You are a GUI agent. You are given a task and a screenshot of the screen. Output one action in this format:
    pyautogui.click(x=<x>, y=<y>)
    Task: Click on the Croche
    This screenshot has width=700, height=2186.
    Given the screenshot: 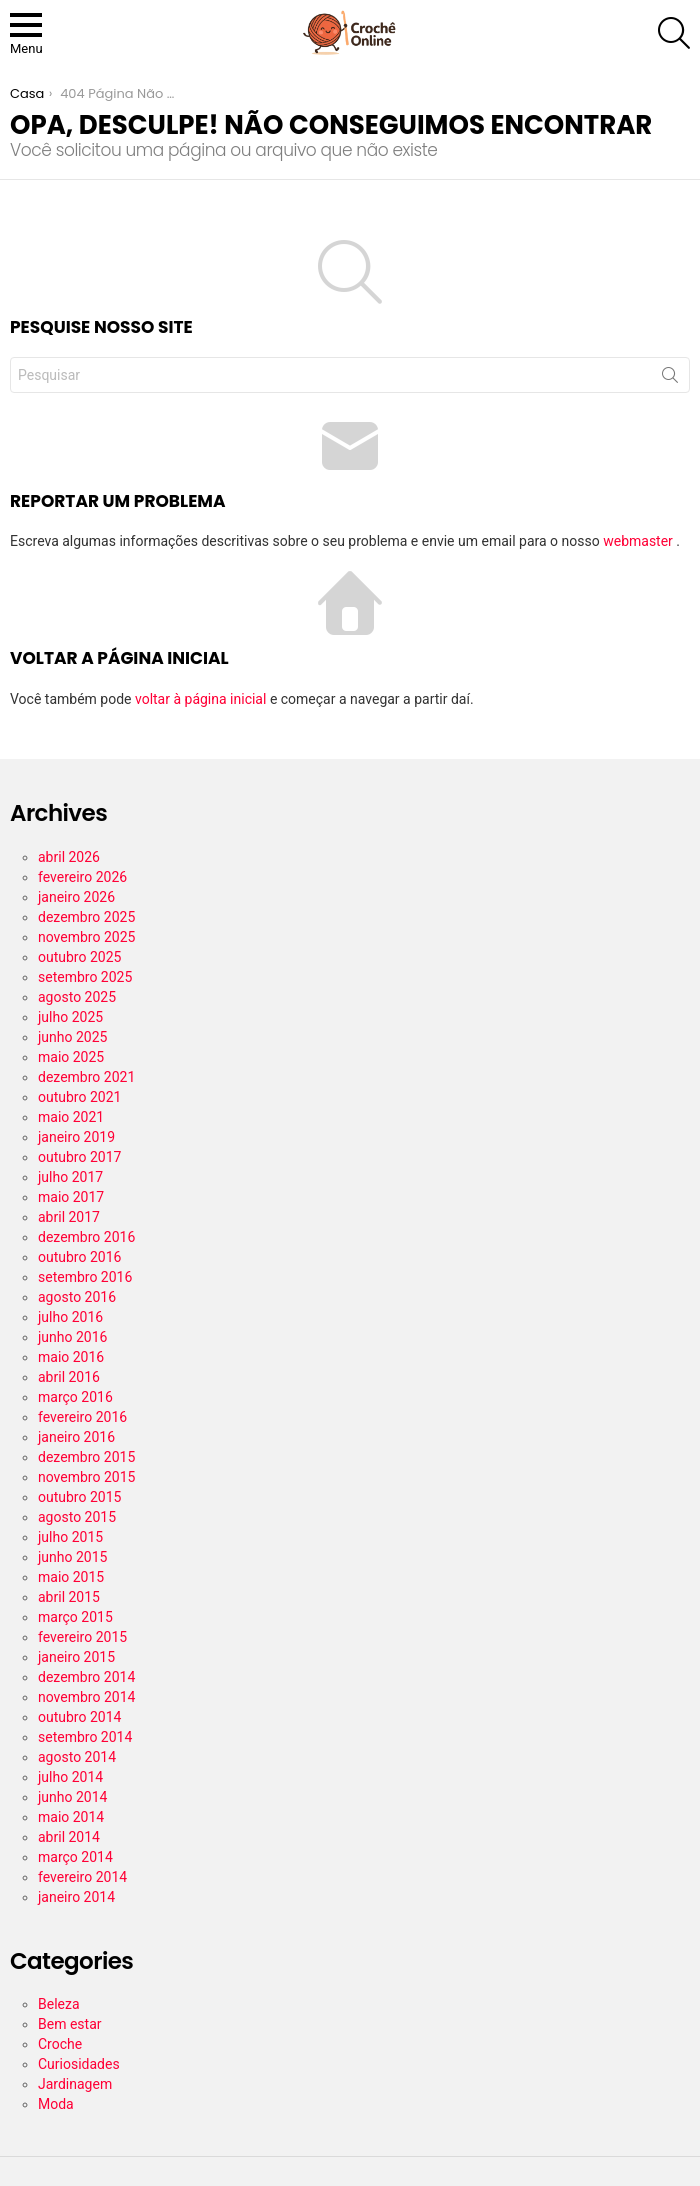 What is the action you would take?
    pyautogui.click(x=60, y=2044)
    